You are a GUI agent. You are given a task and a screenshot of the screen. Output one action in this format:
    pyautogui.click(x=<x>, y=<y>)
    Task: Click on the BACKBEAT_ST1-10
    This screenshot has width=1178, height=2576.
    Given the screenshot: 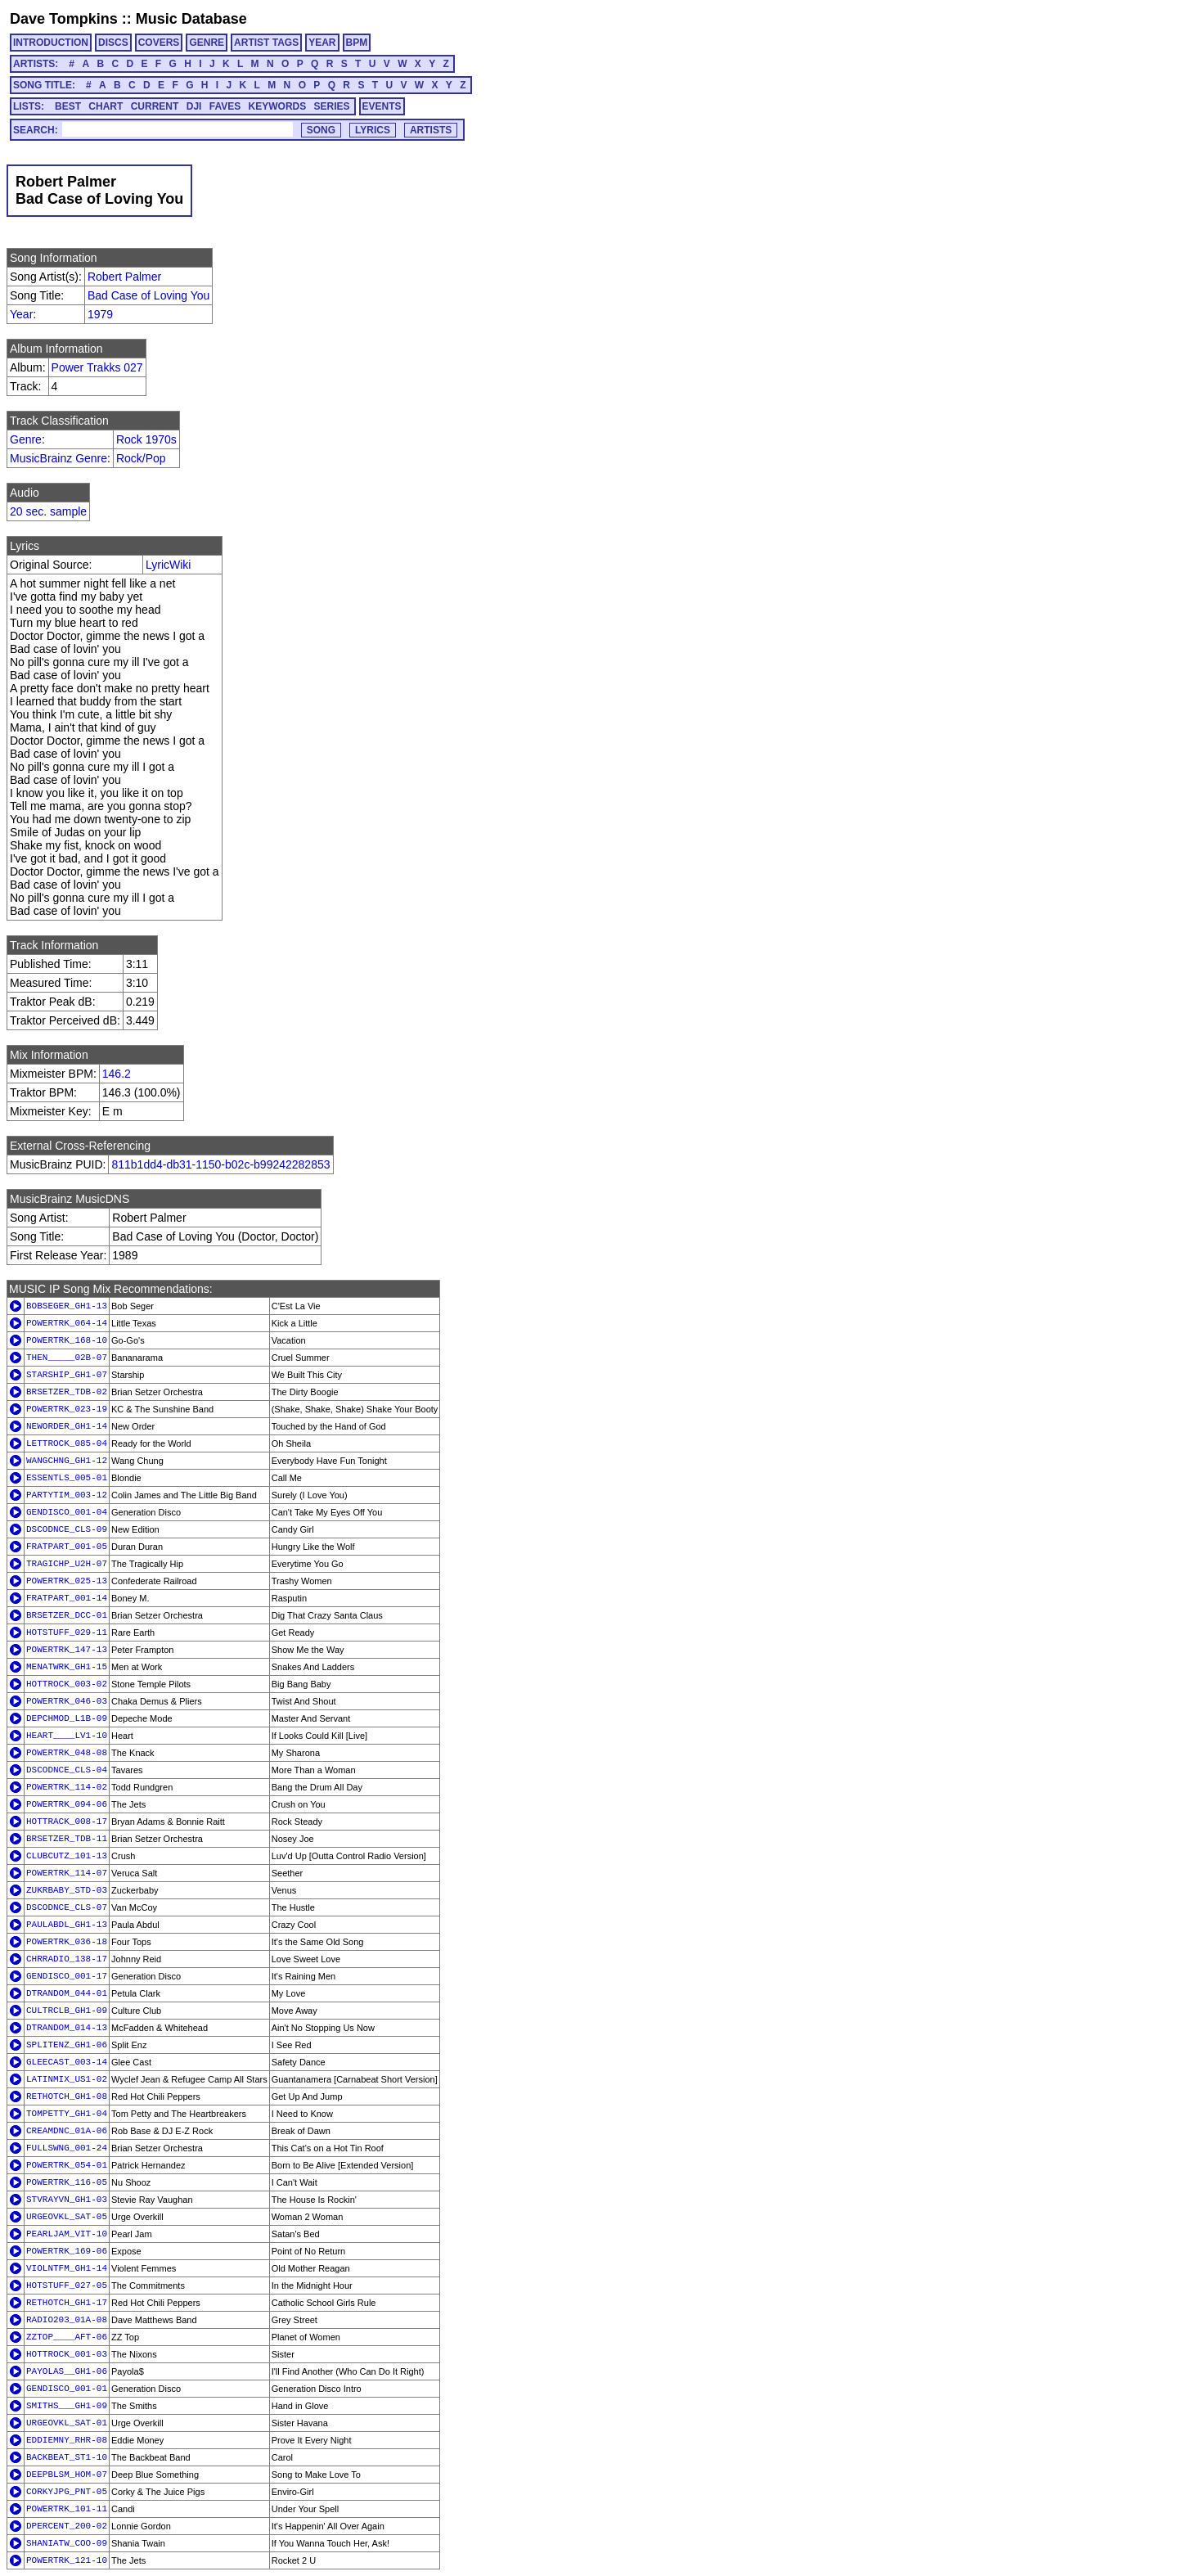 What is the action you would take?
    pyautogui.click(x=66, y=2457)
    